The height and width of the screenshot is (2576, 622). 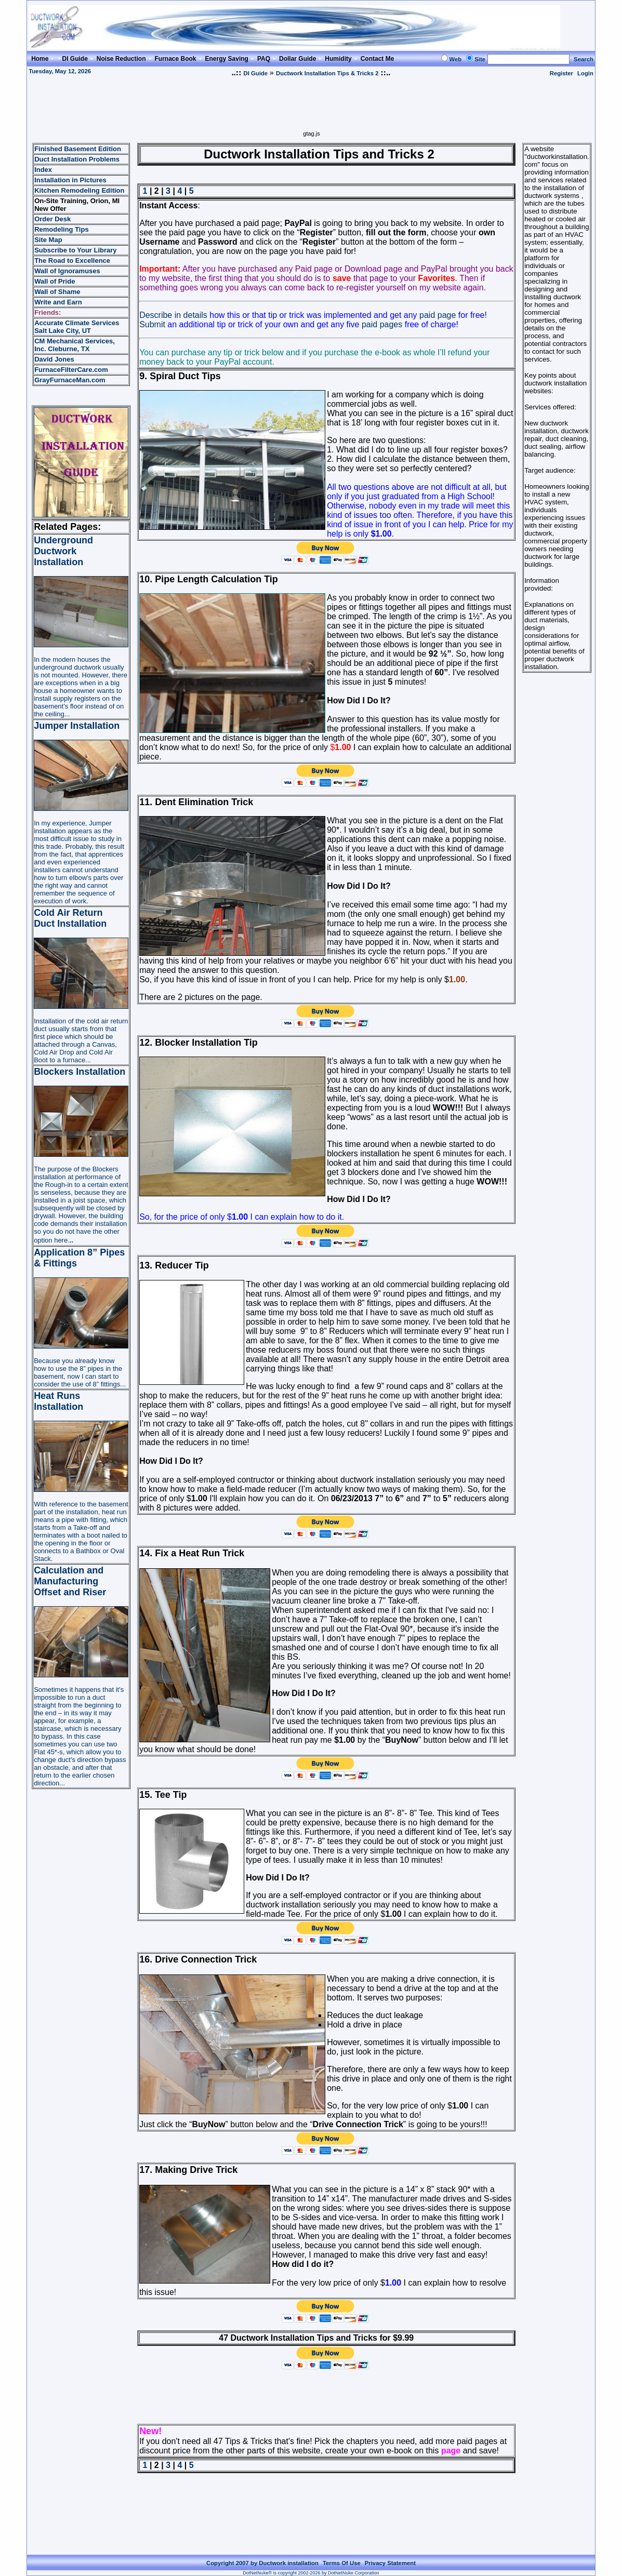 What do you see at coordinates (61, 229) in the screenshot?
I see `Remodeling Tips` at bounding box center [61, 229].